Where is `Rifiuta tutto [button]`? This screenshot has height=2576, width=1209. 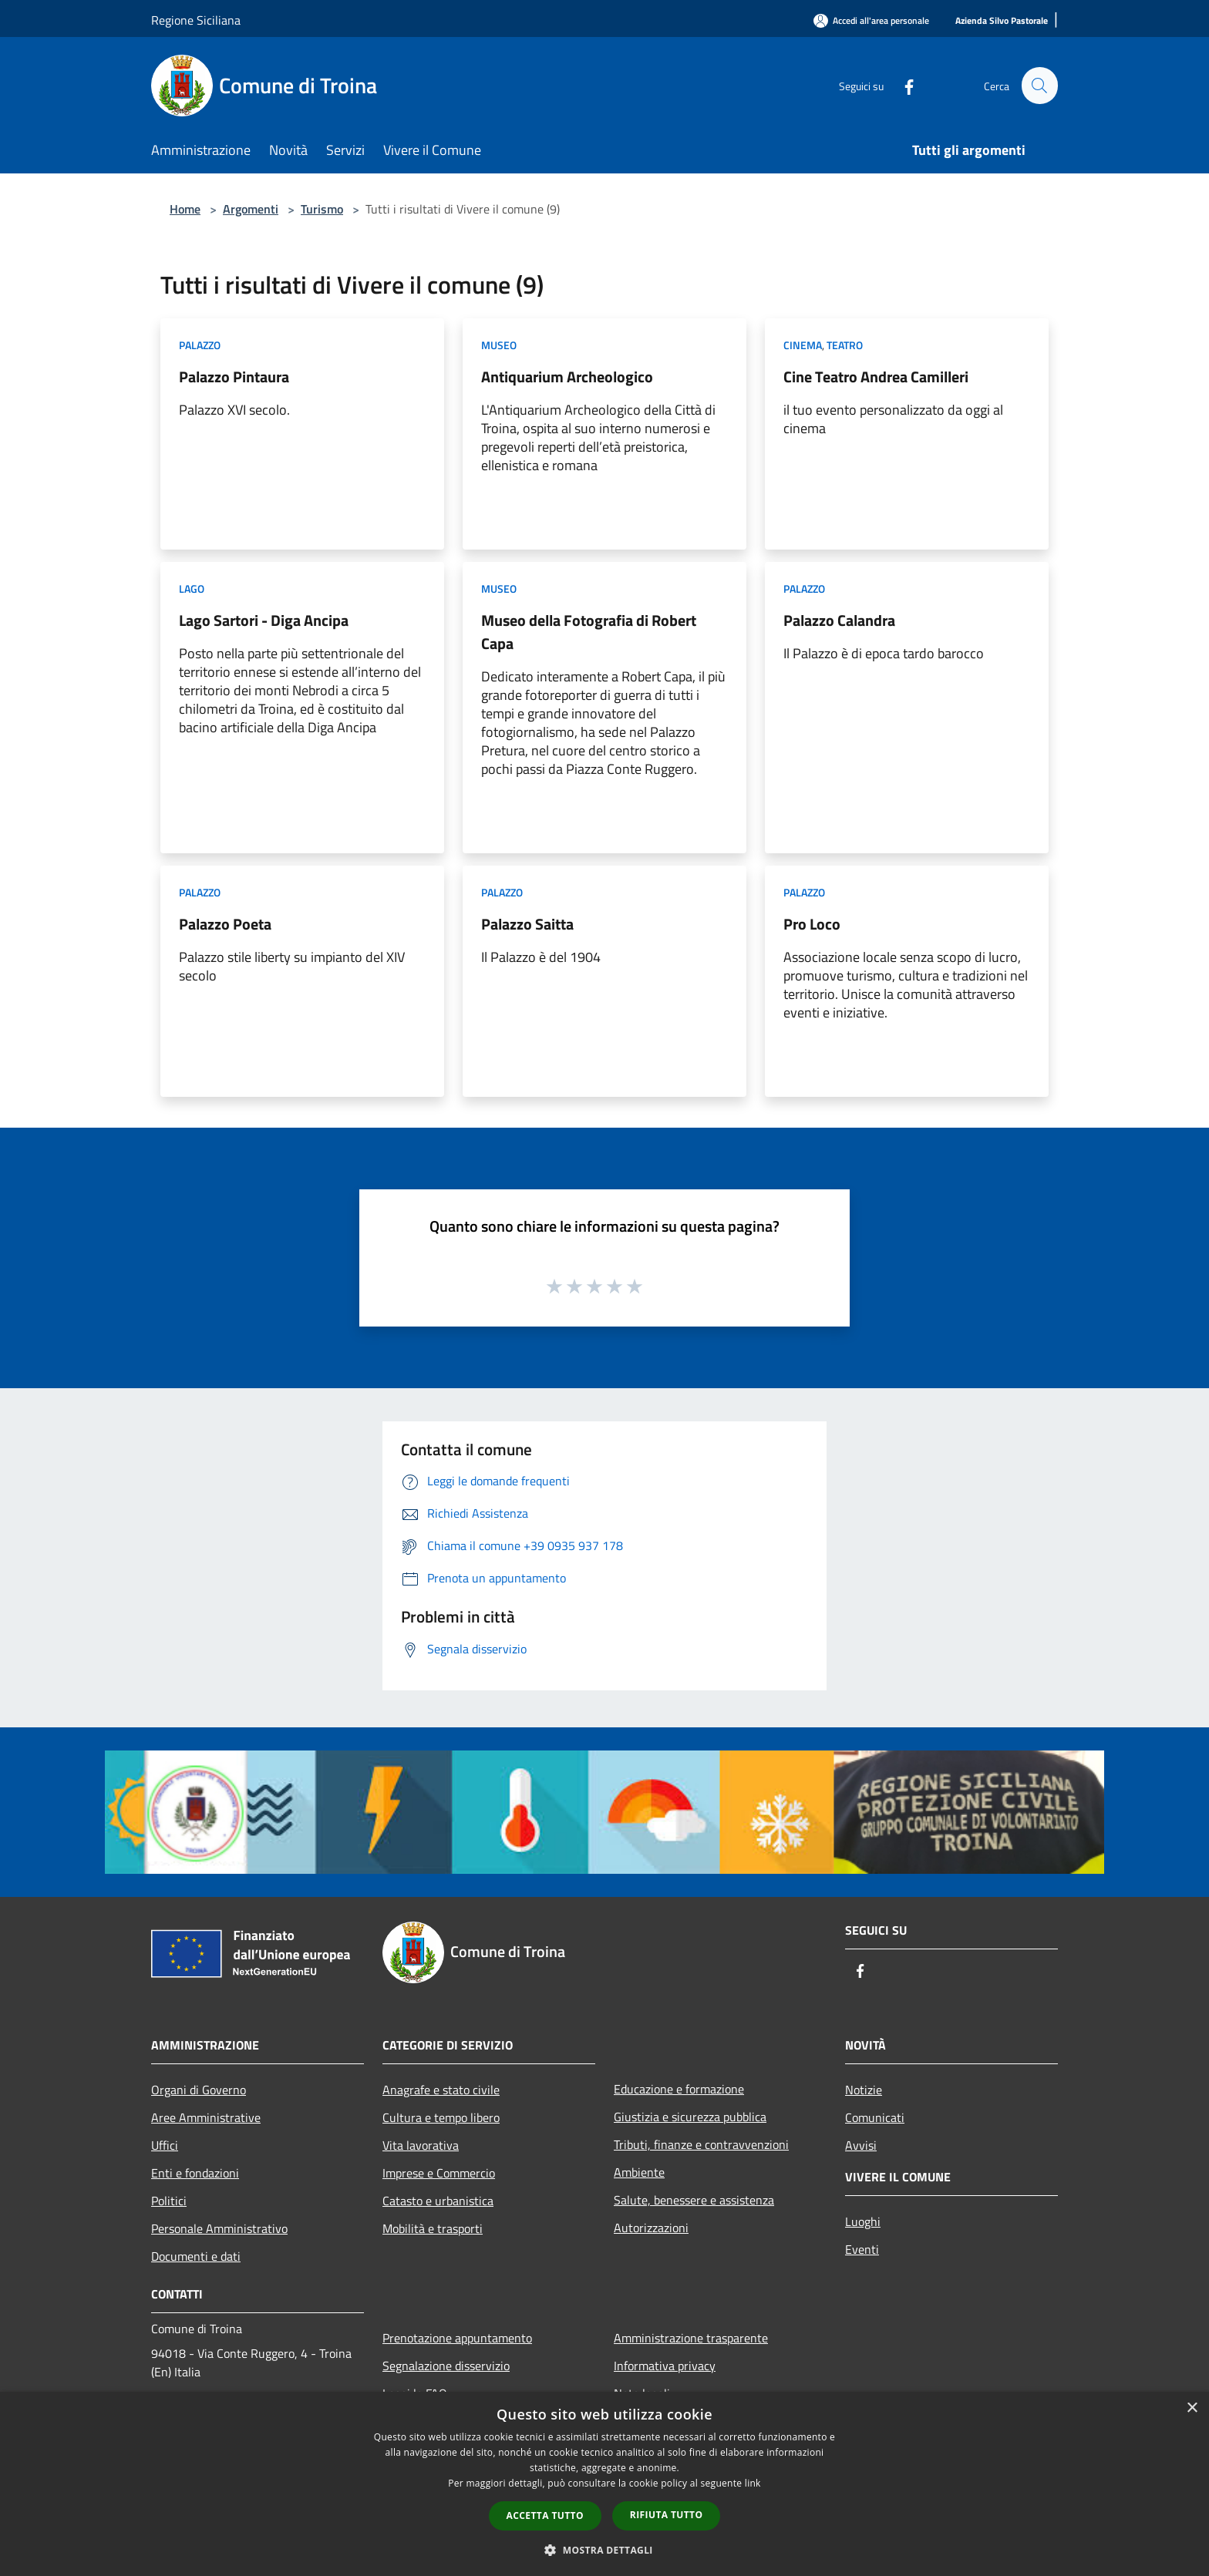 Rifiuta tutto [button] is located at coordinates (666, 2514).